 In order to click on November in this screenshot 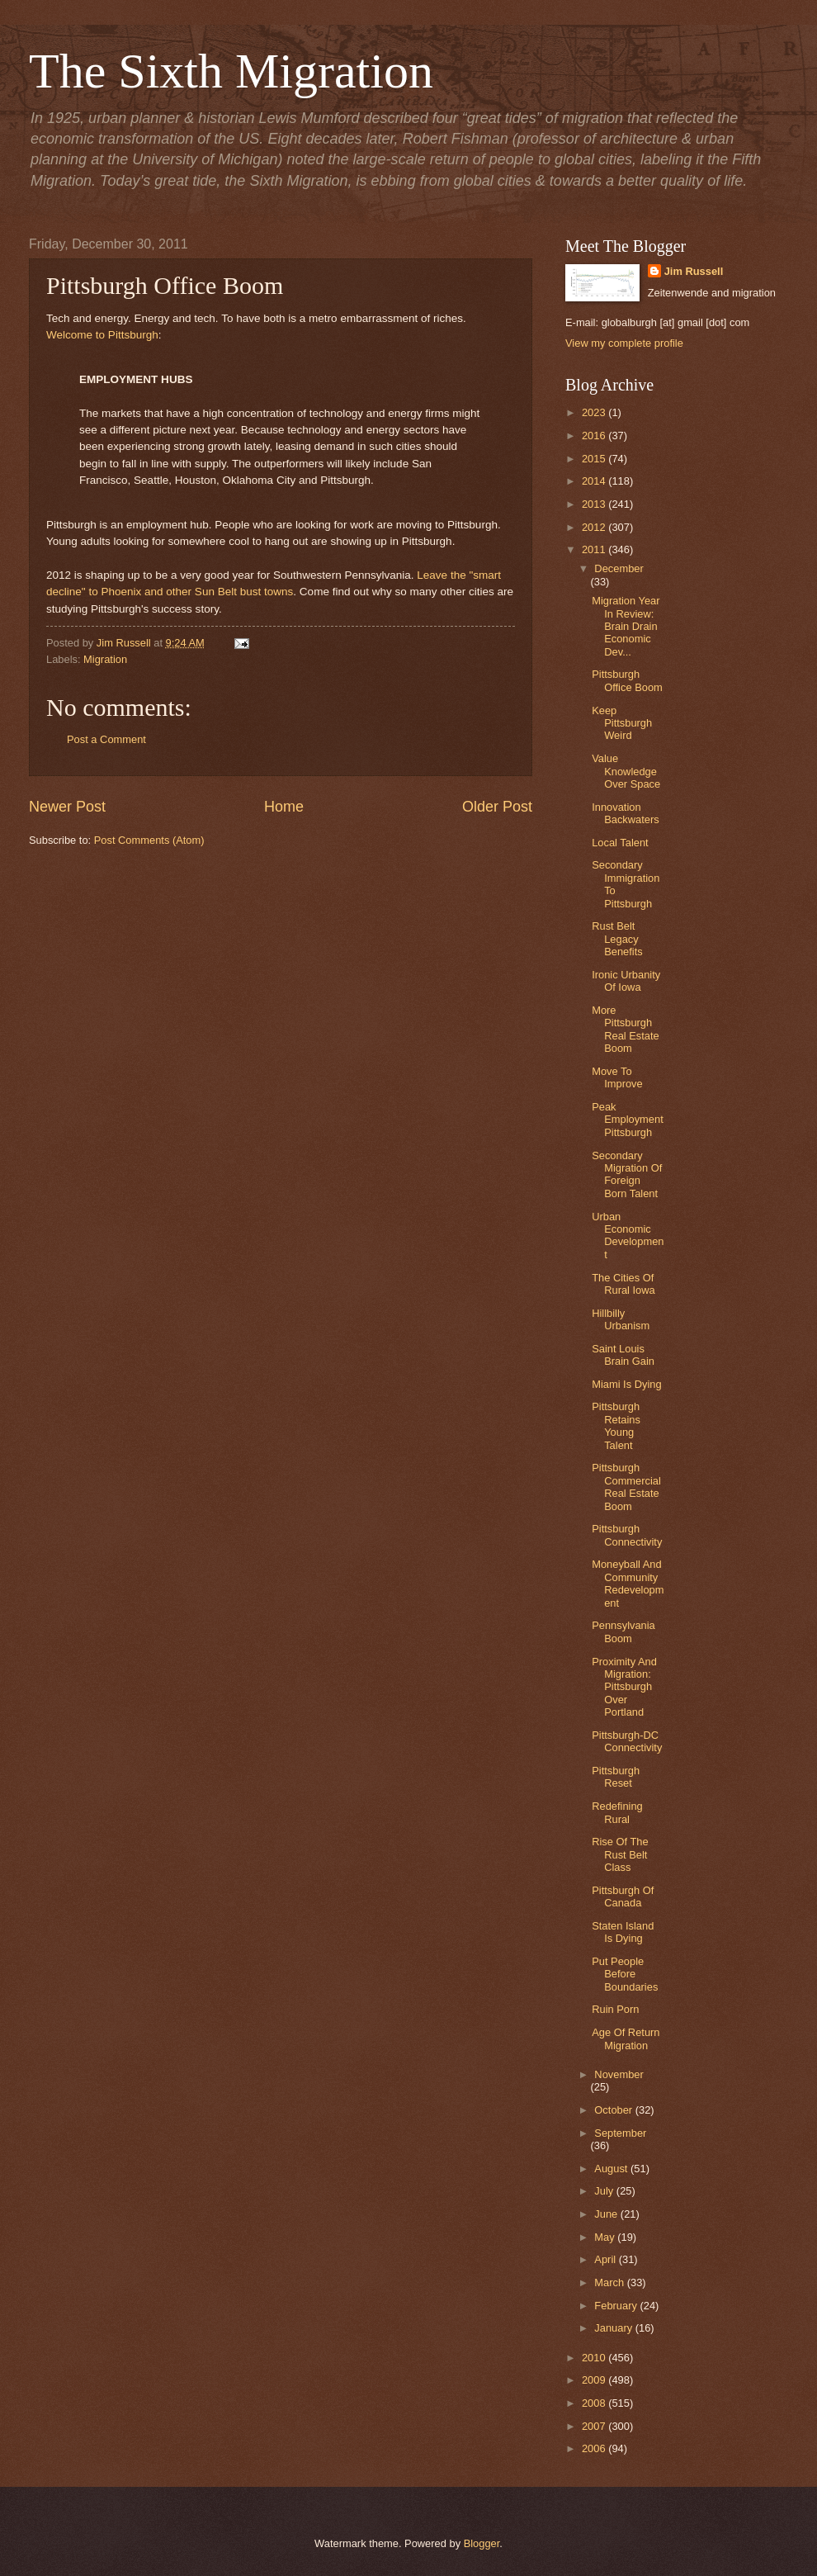, I will do `click(618, 2074)`.